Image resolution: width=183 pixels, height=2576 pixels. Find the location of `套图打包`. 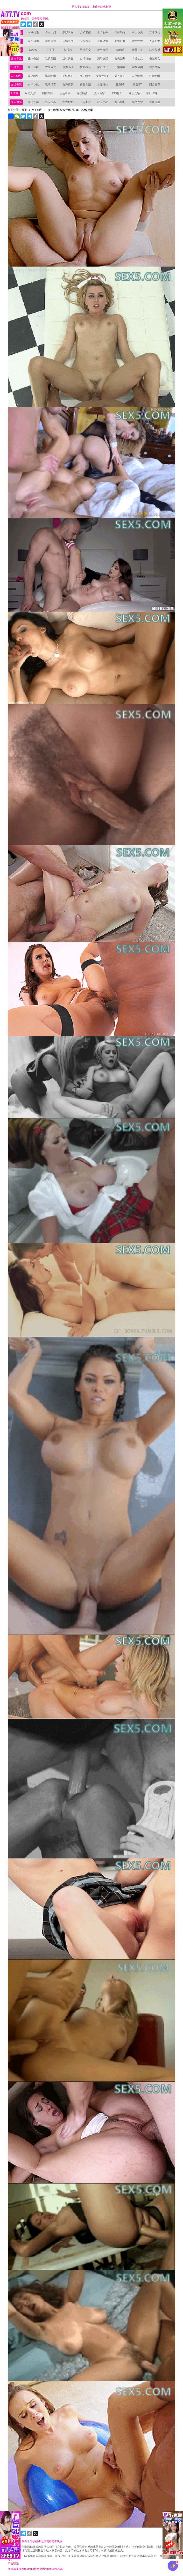

套图打包 is located at coordinates (102, 84).